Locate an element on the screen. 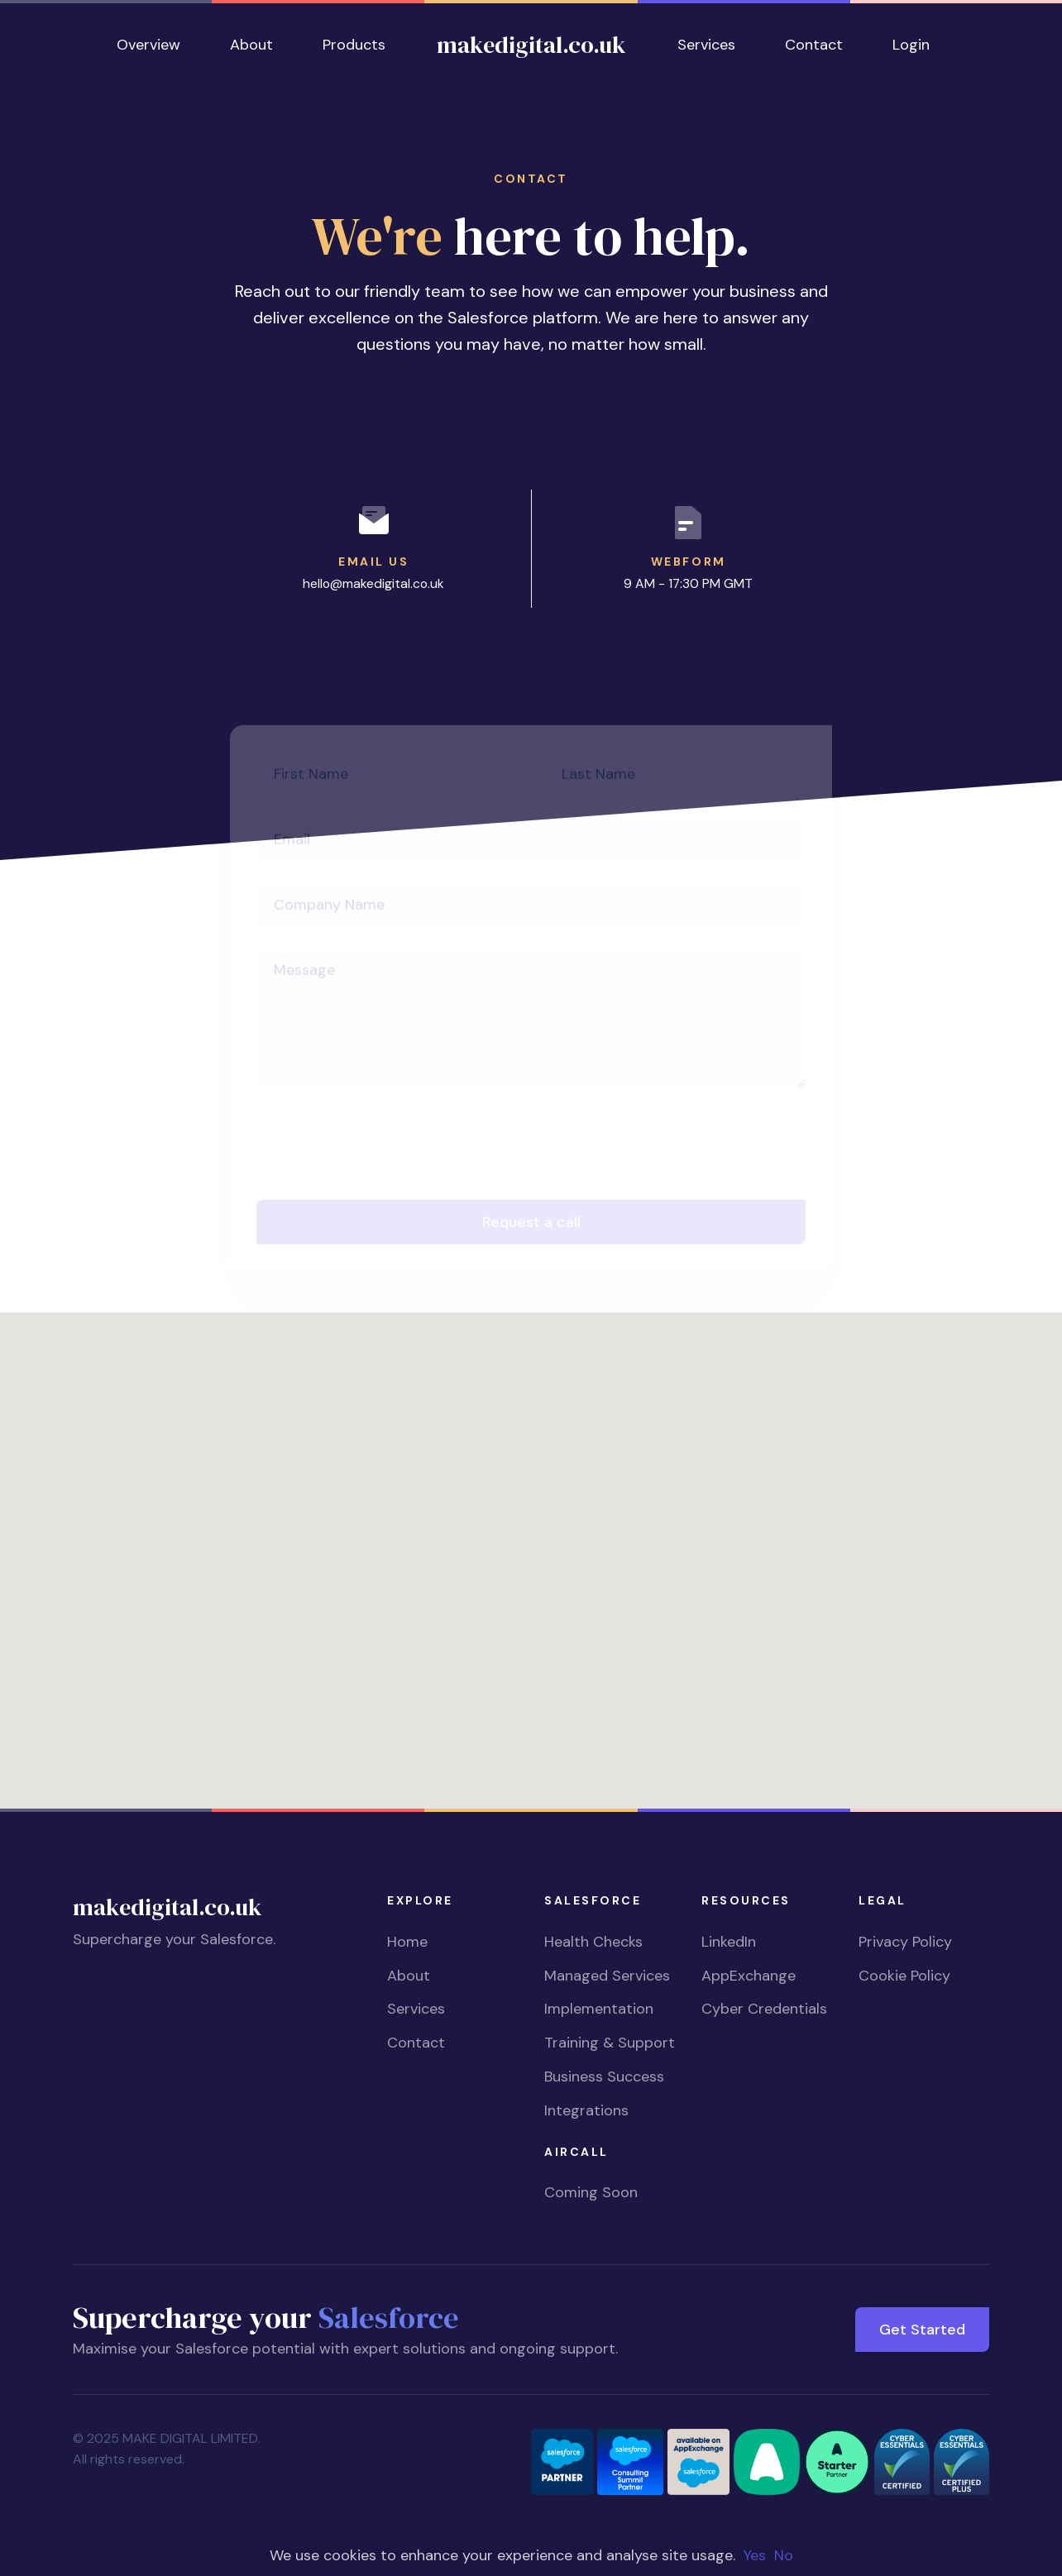  Cyber Credentials is located at coordinates (764, 2009).